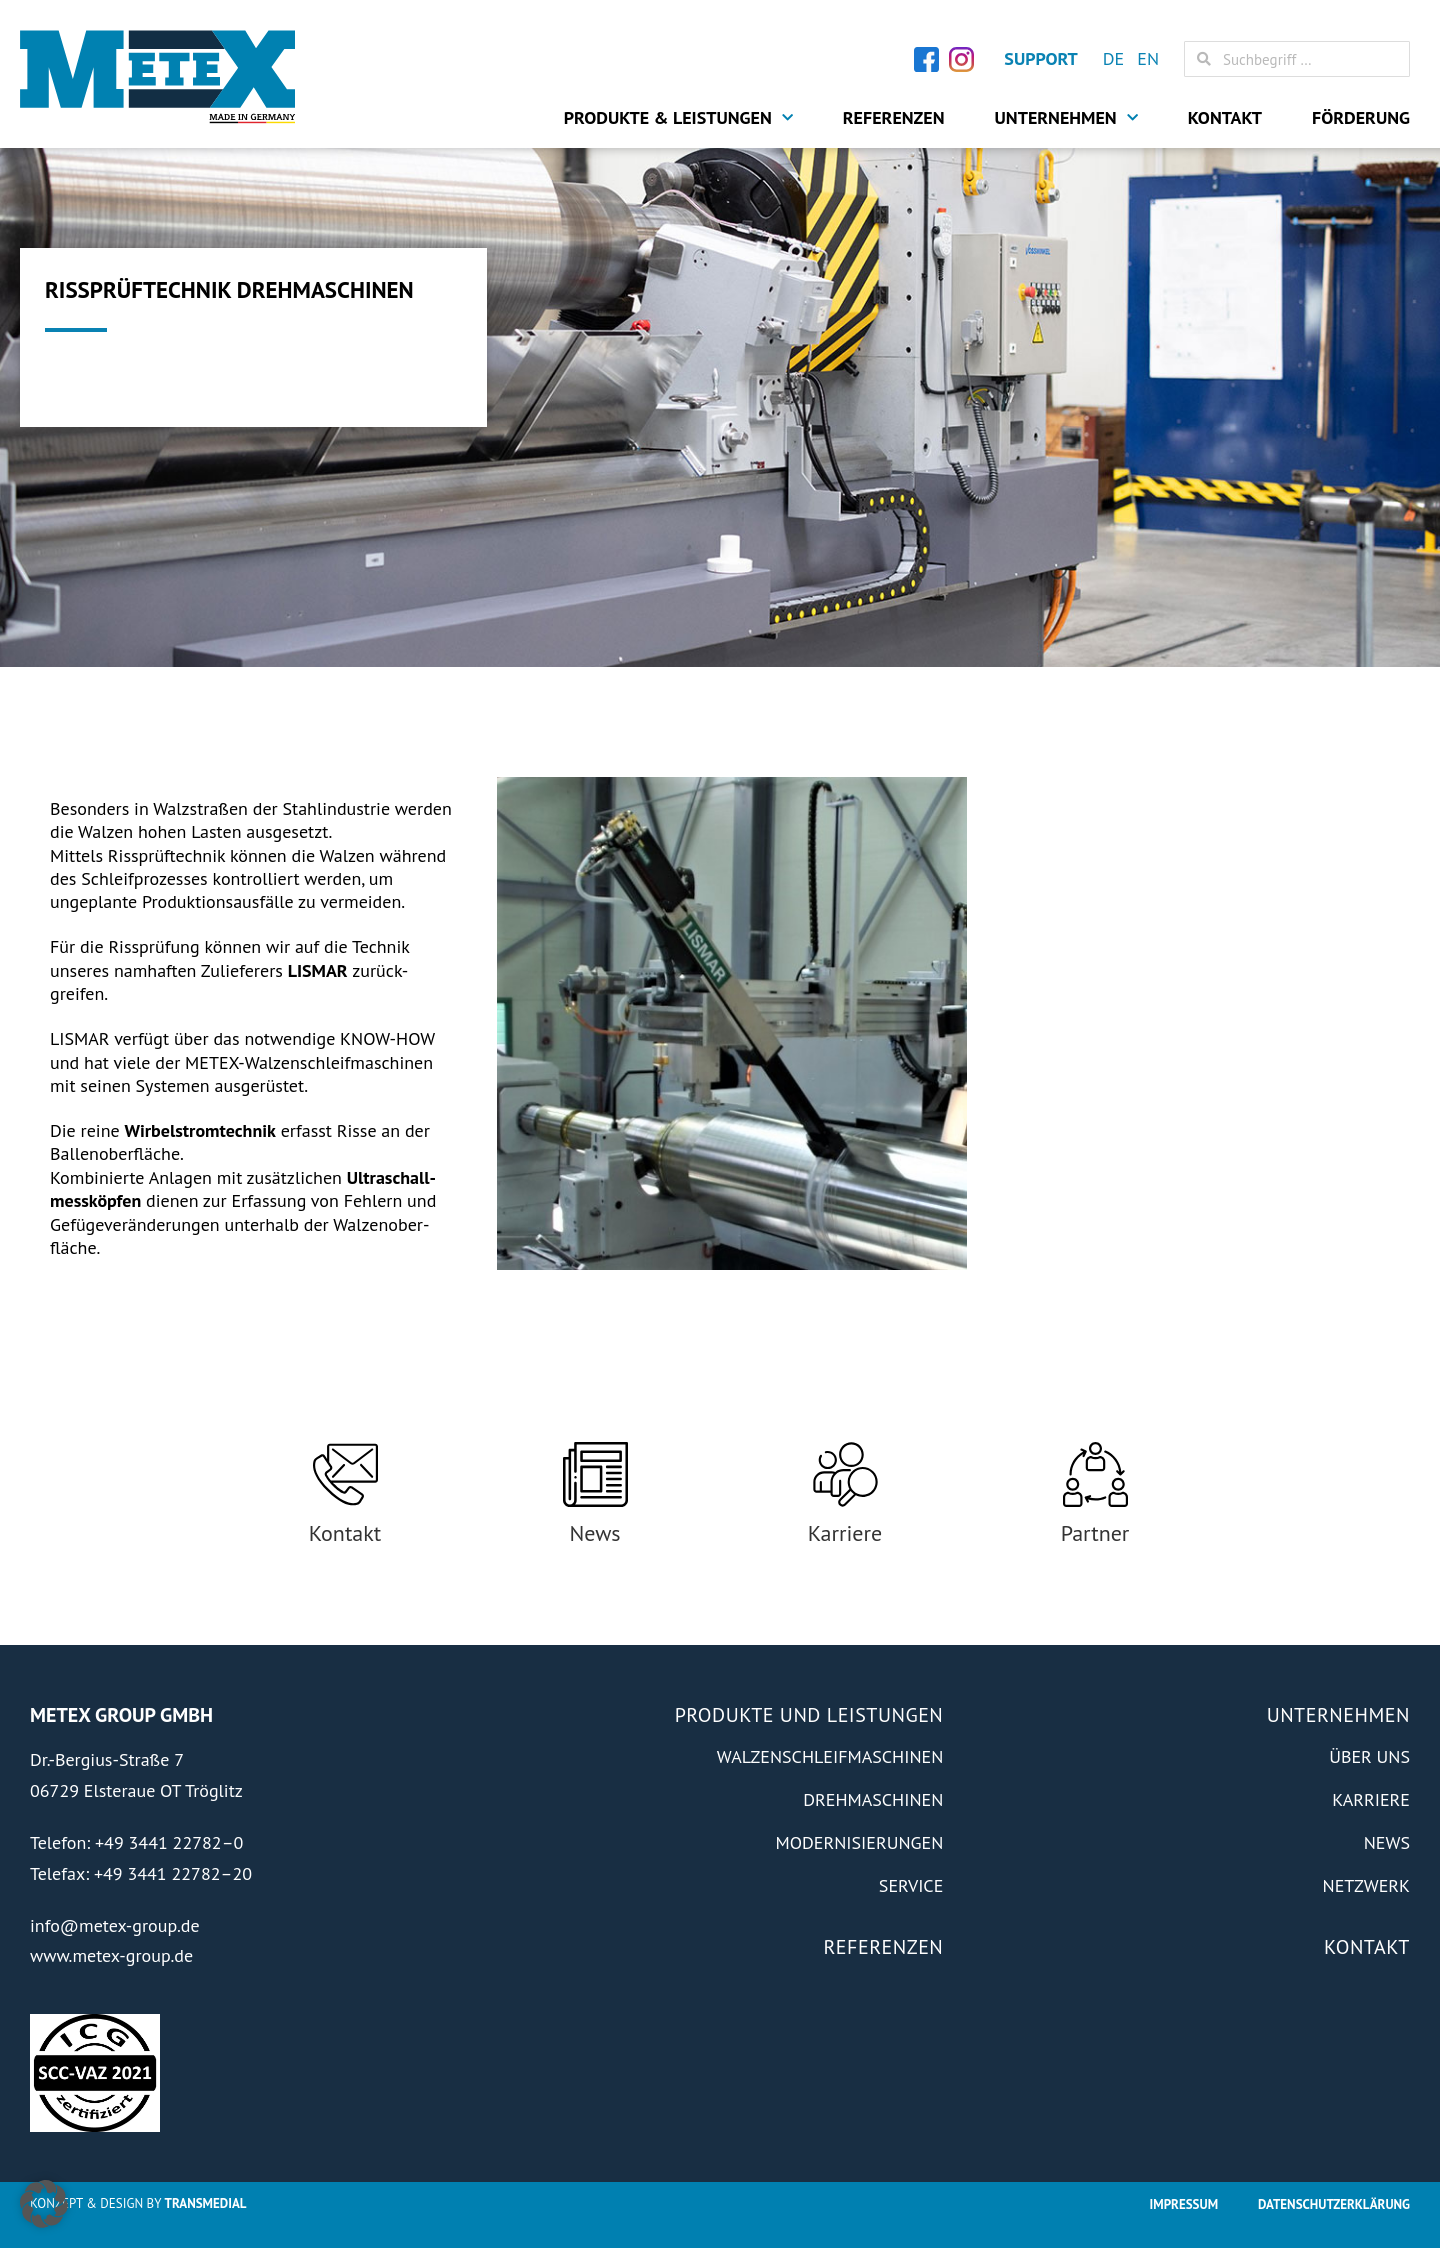  What do you see at coordinates (1361, 118) in the screenshot?
I see `Förderung` at bounding box center [1361, 118].